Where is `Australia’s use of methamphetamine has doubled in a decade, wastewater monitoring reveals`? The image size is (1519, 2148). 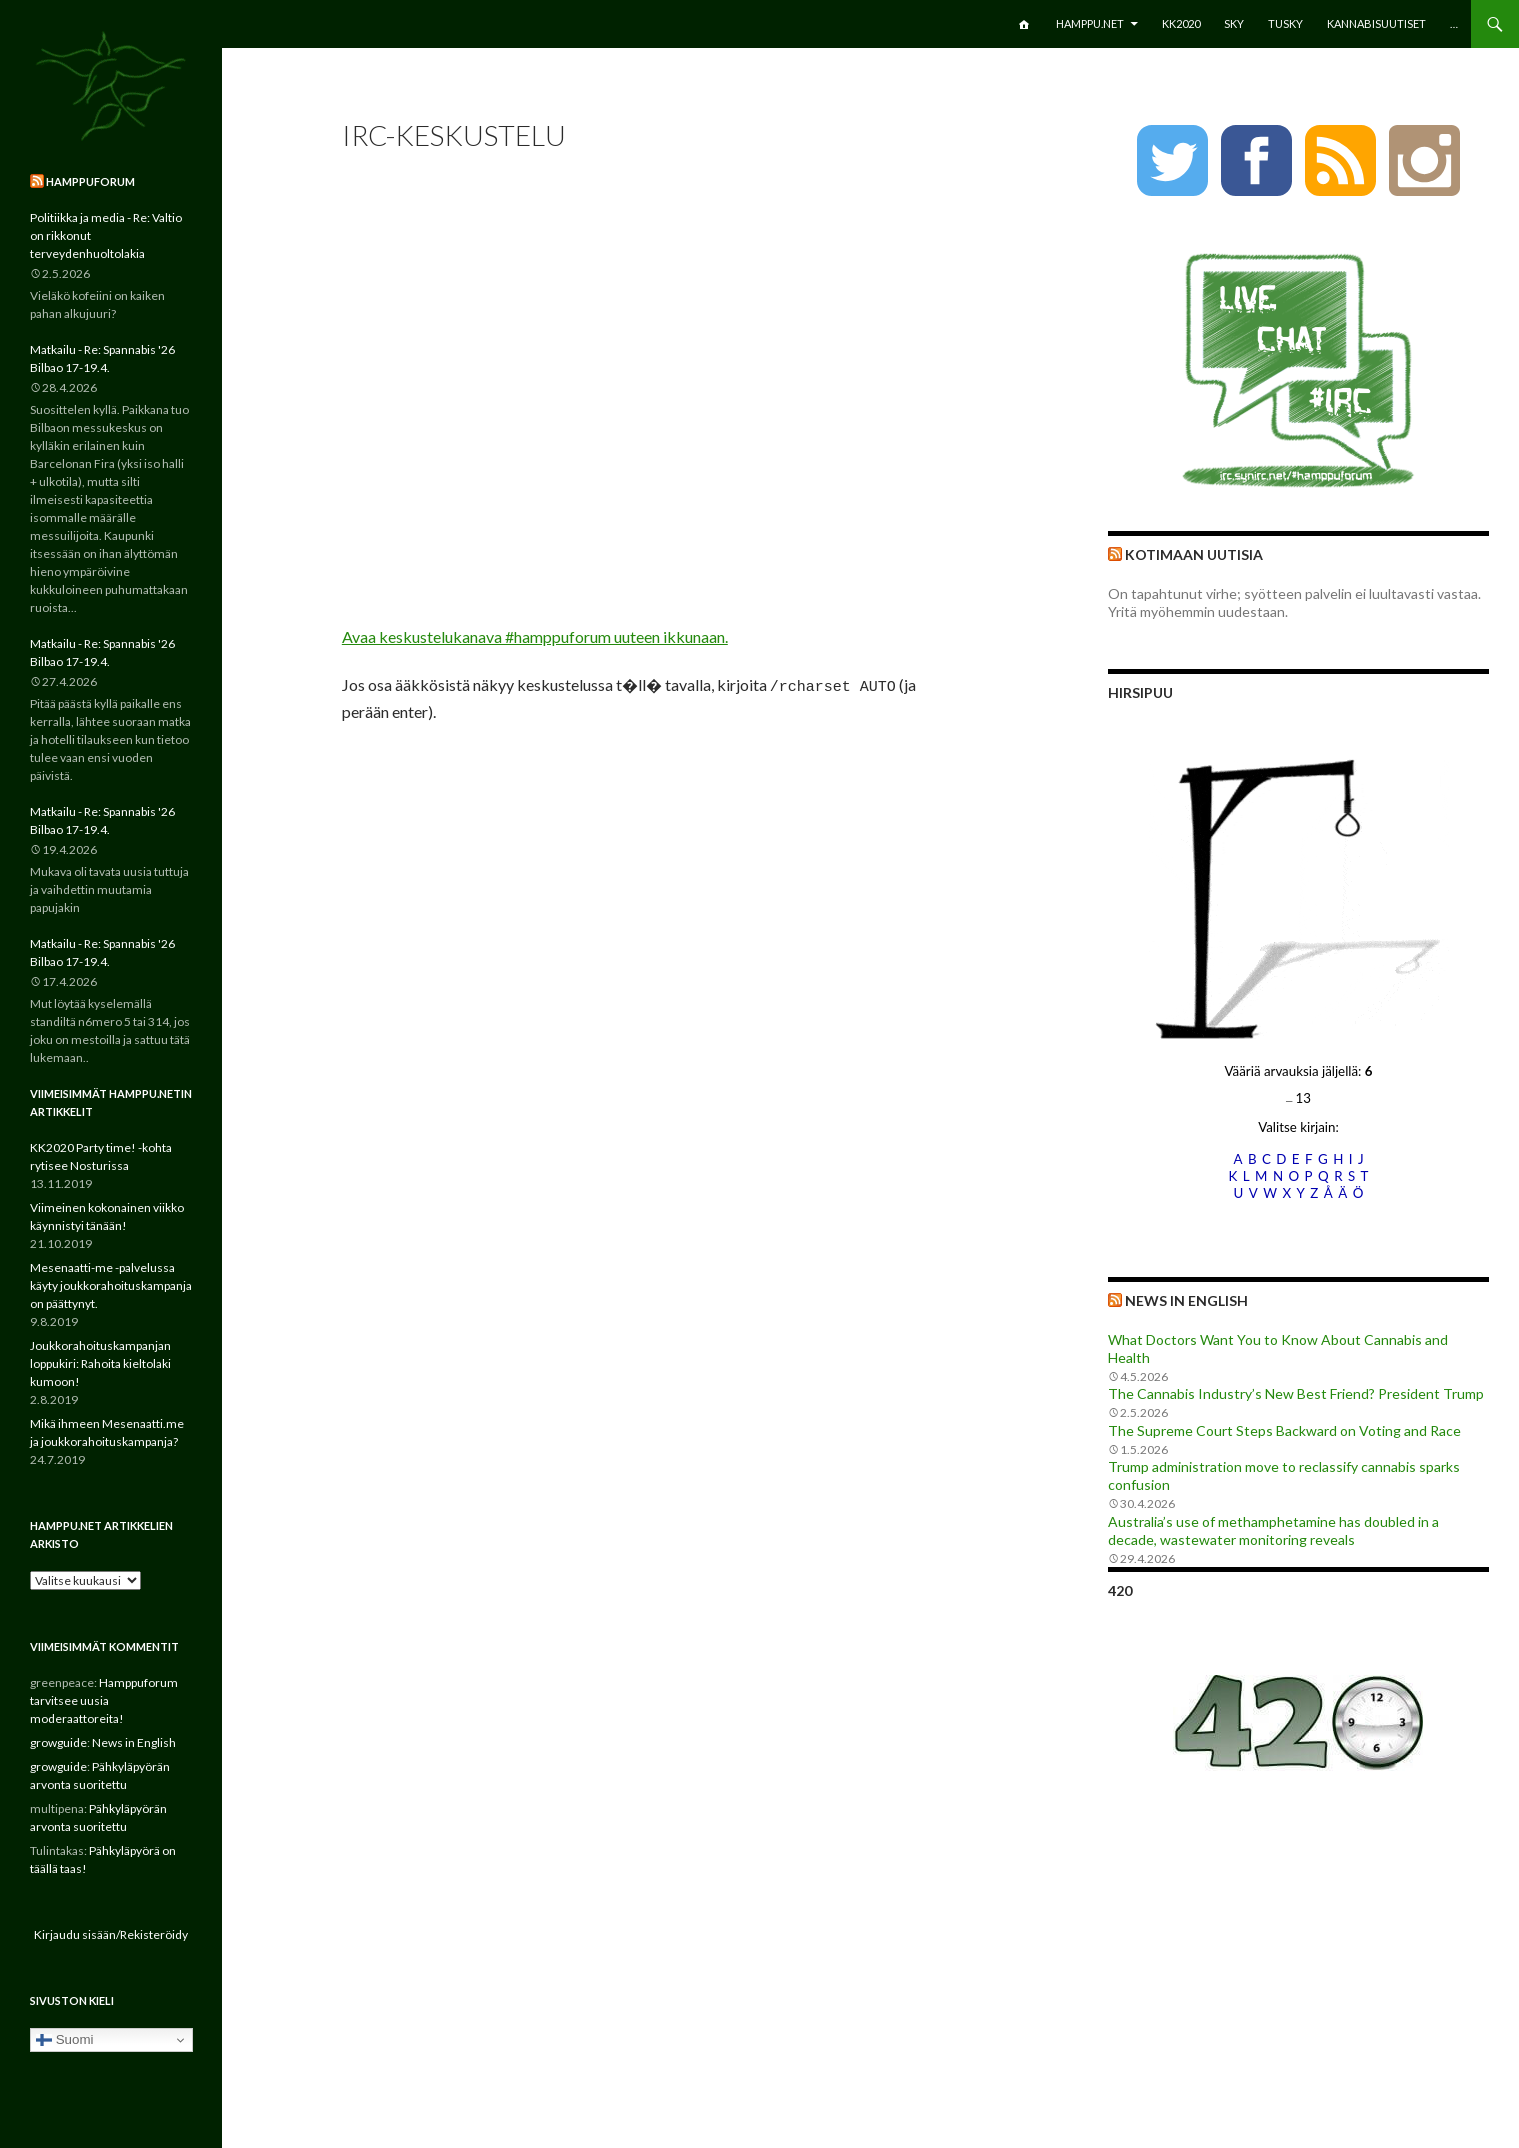 Australia’s use of methamphetamine has doubled in a decade, wastewater monitoring reveals is located at coordinates (1273, 1530).